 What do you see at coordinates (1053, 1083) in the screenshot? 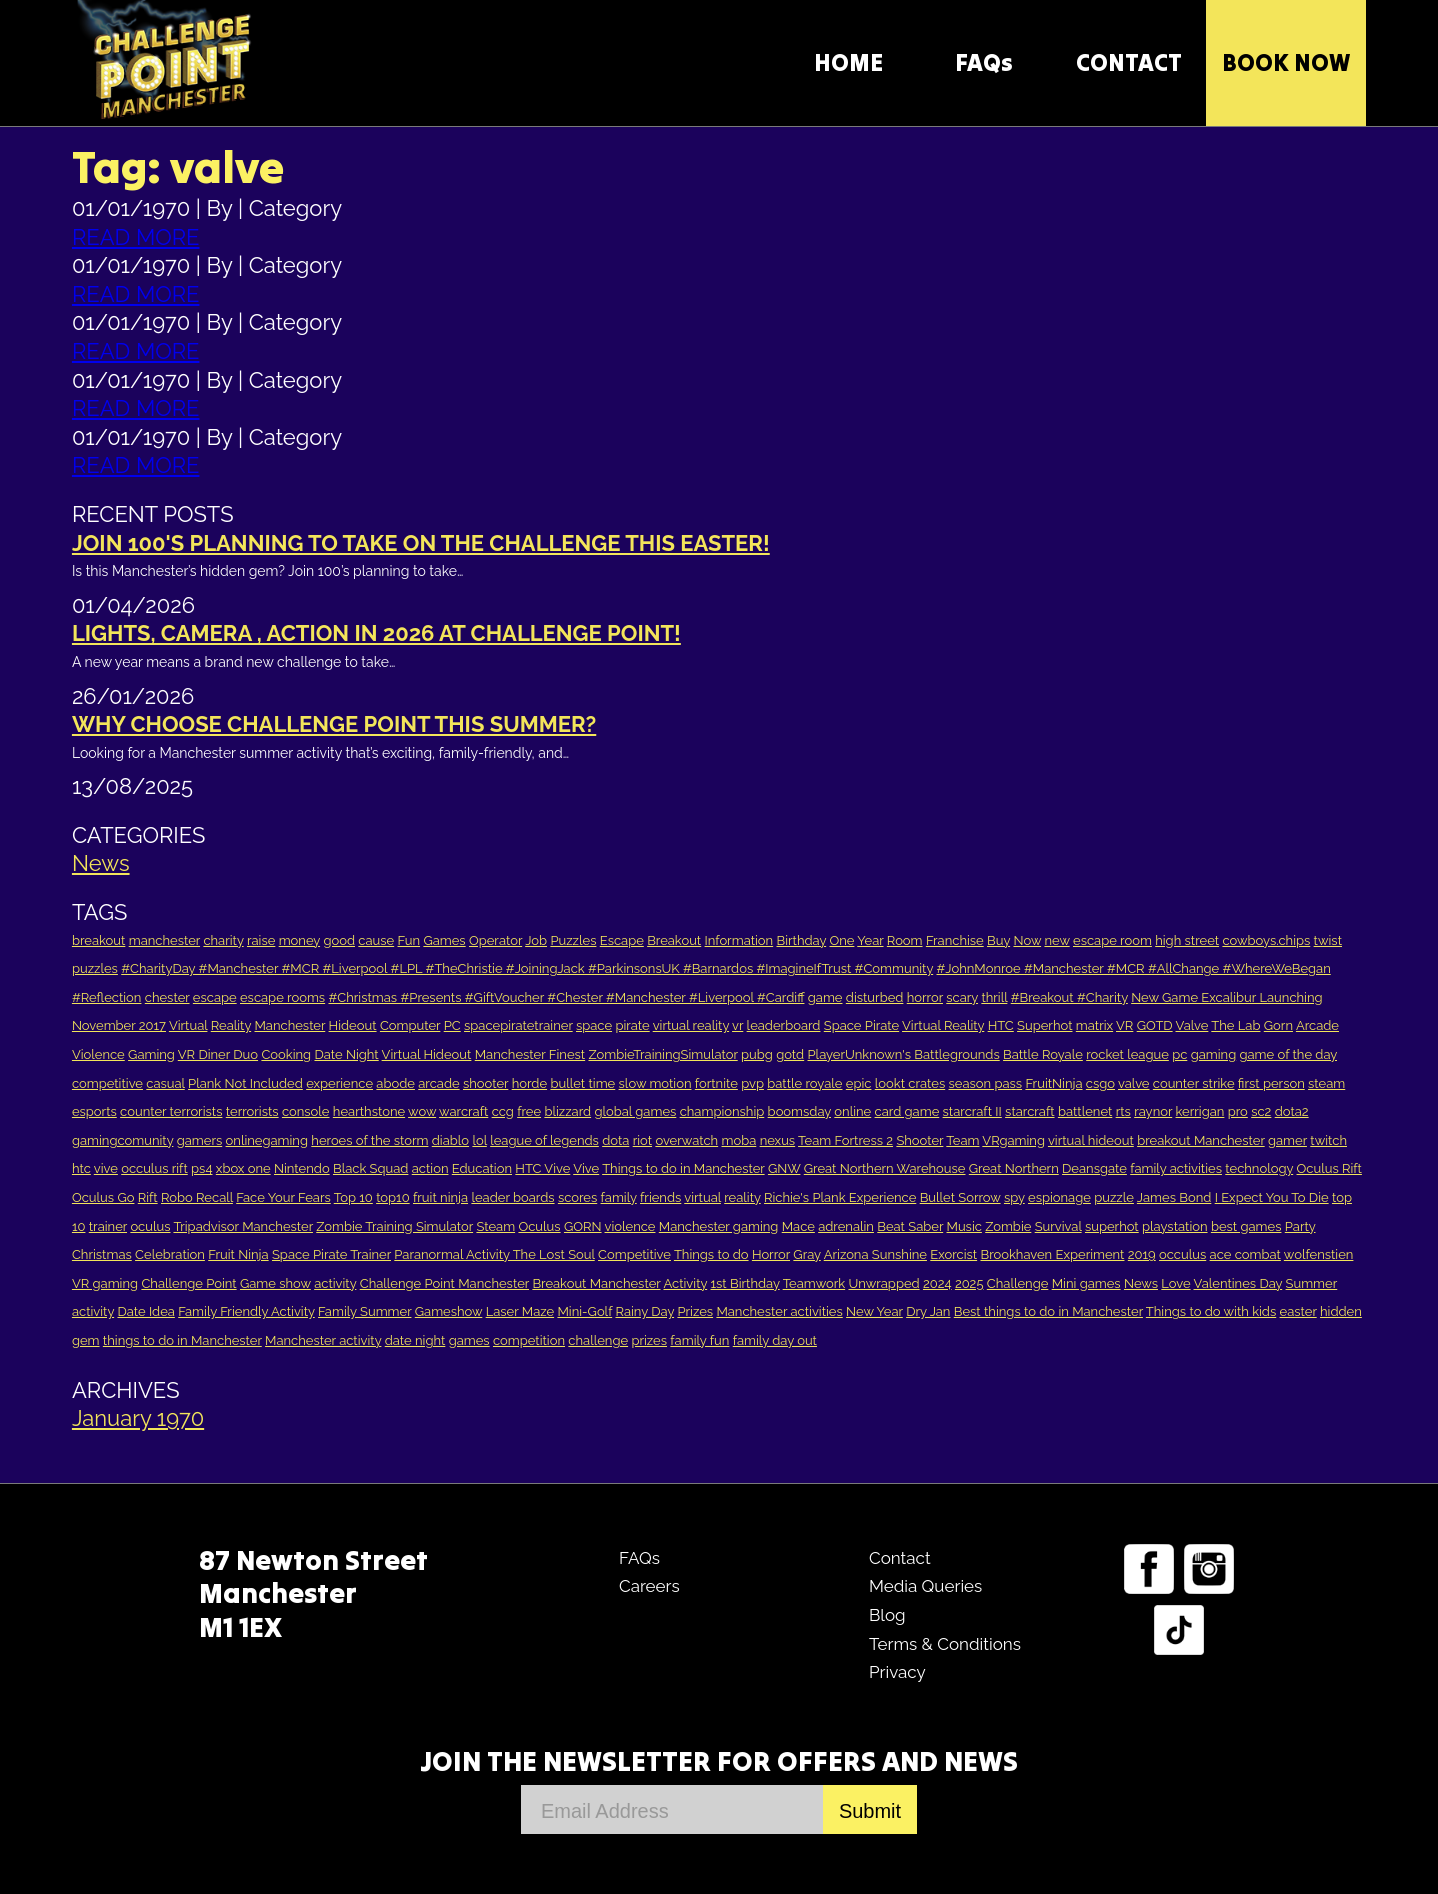
I see `FruitNinja` at bounding box center [1053, 1083].